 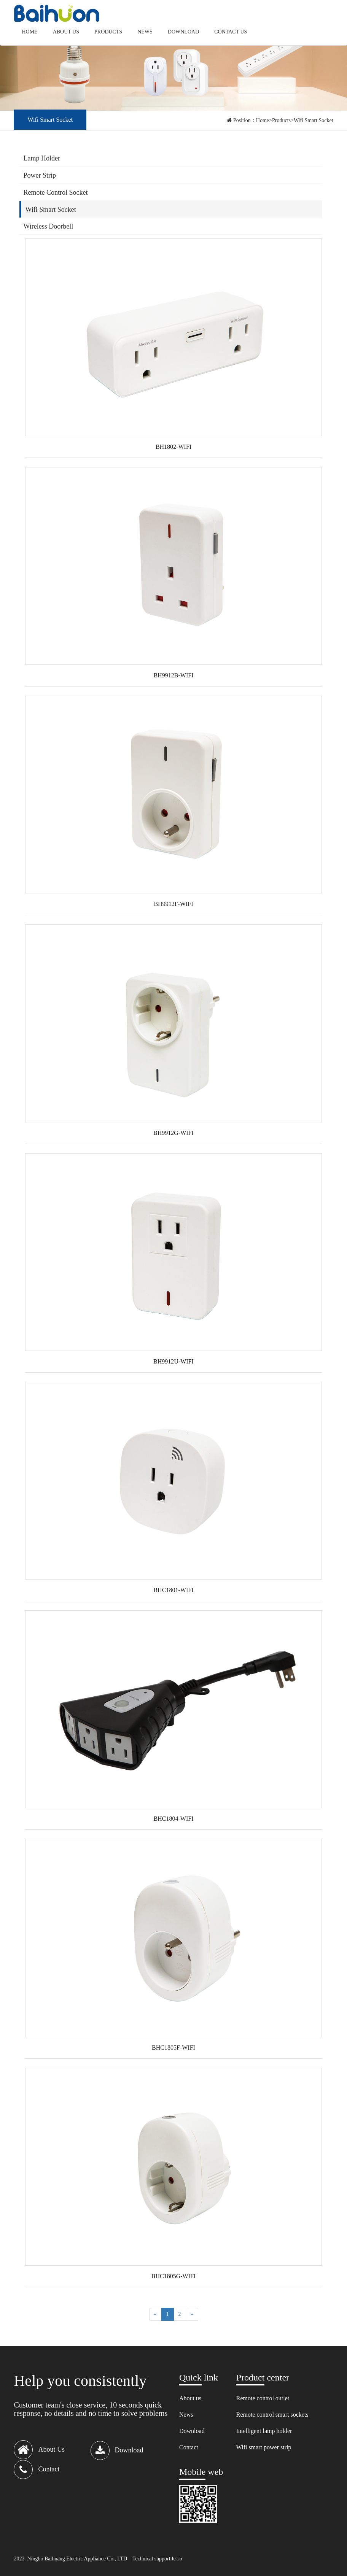 I want to click on News, so click(x=145, y=32).